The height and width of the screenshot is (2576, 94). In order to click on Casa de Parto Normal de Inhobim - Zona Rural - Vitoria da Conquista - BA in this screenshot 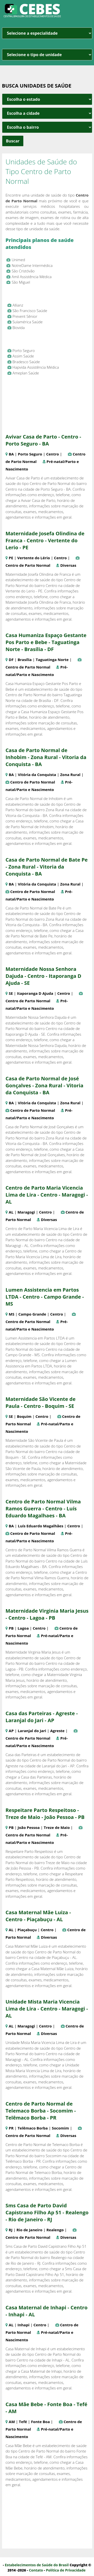, I will do `click(46, 757)`.